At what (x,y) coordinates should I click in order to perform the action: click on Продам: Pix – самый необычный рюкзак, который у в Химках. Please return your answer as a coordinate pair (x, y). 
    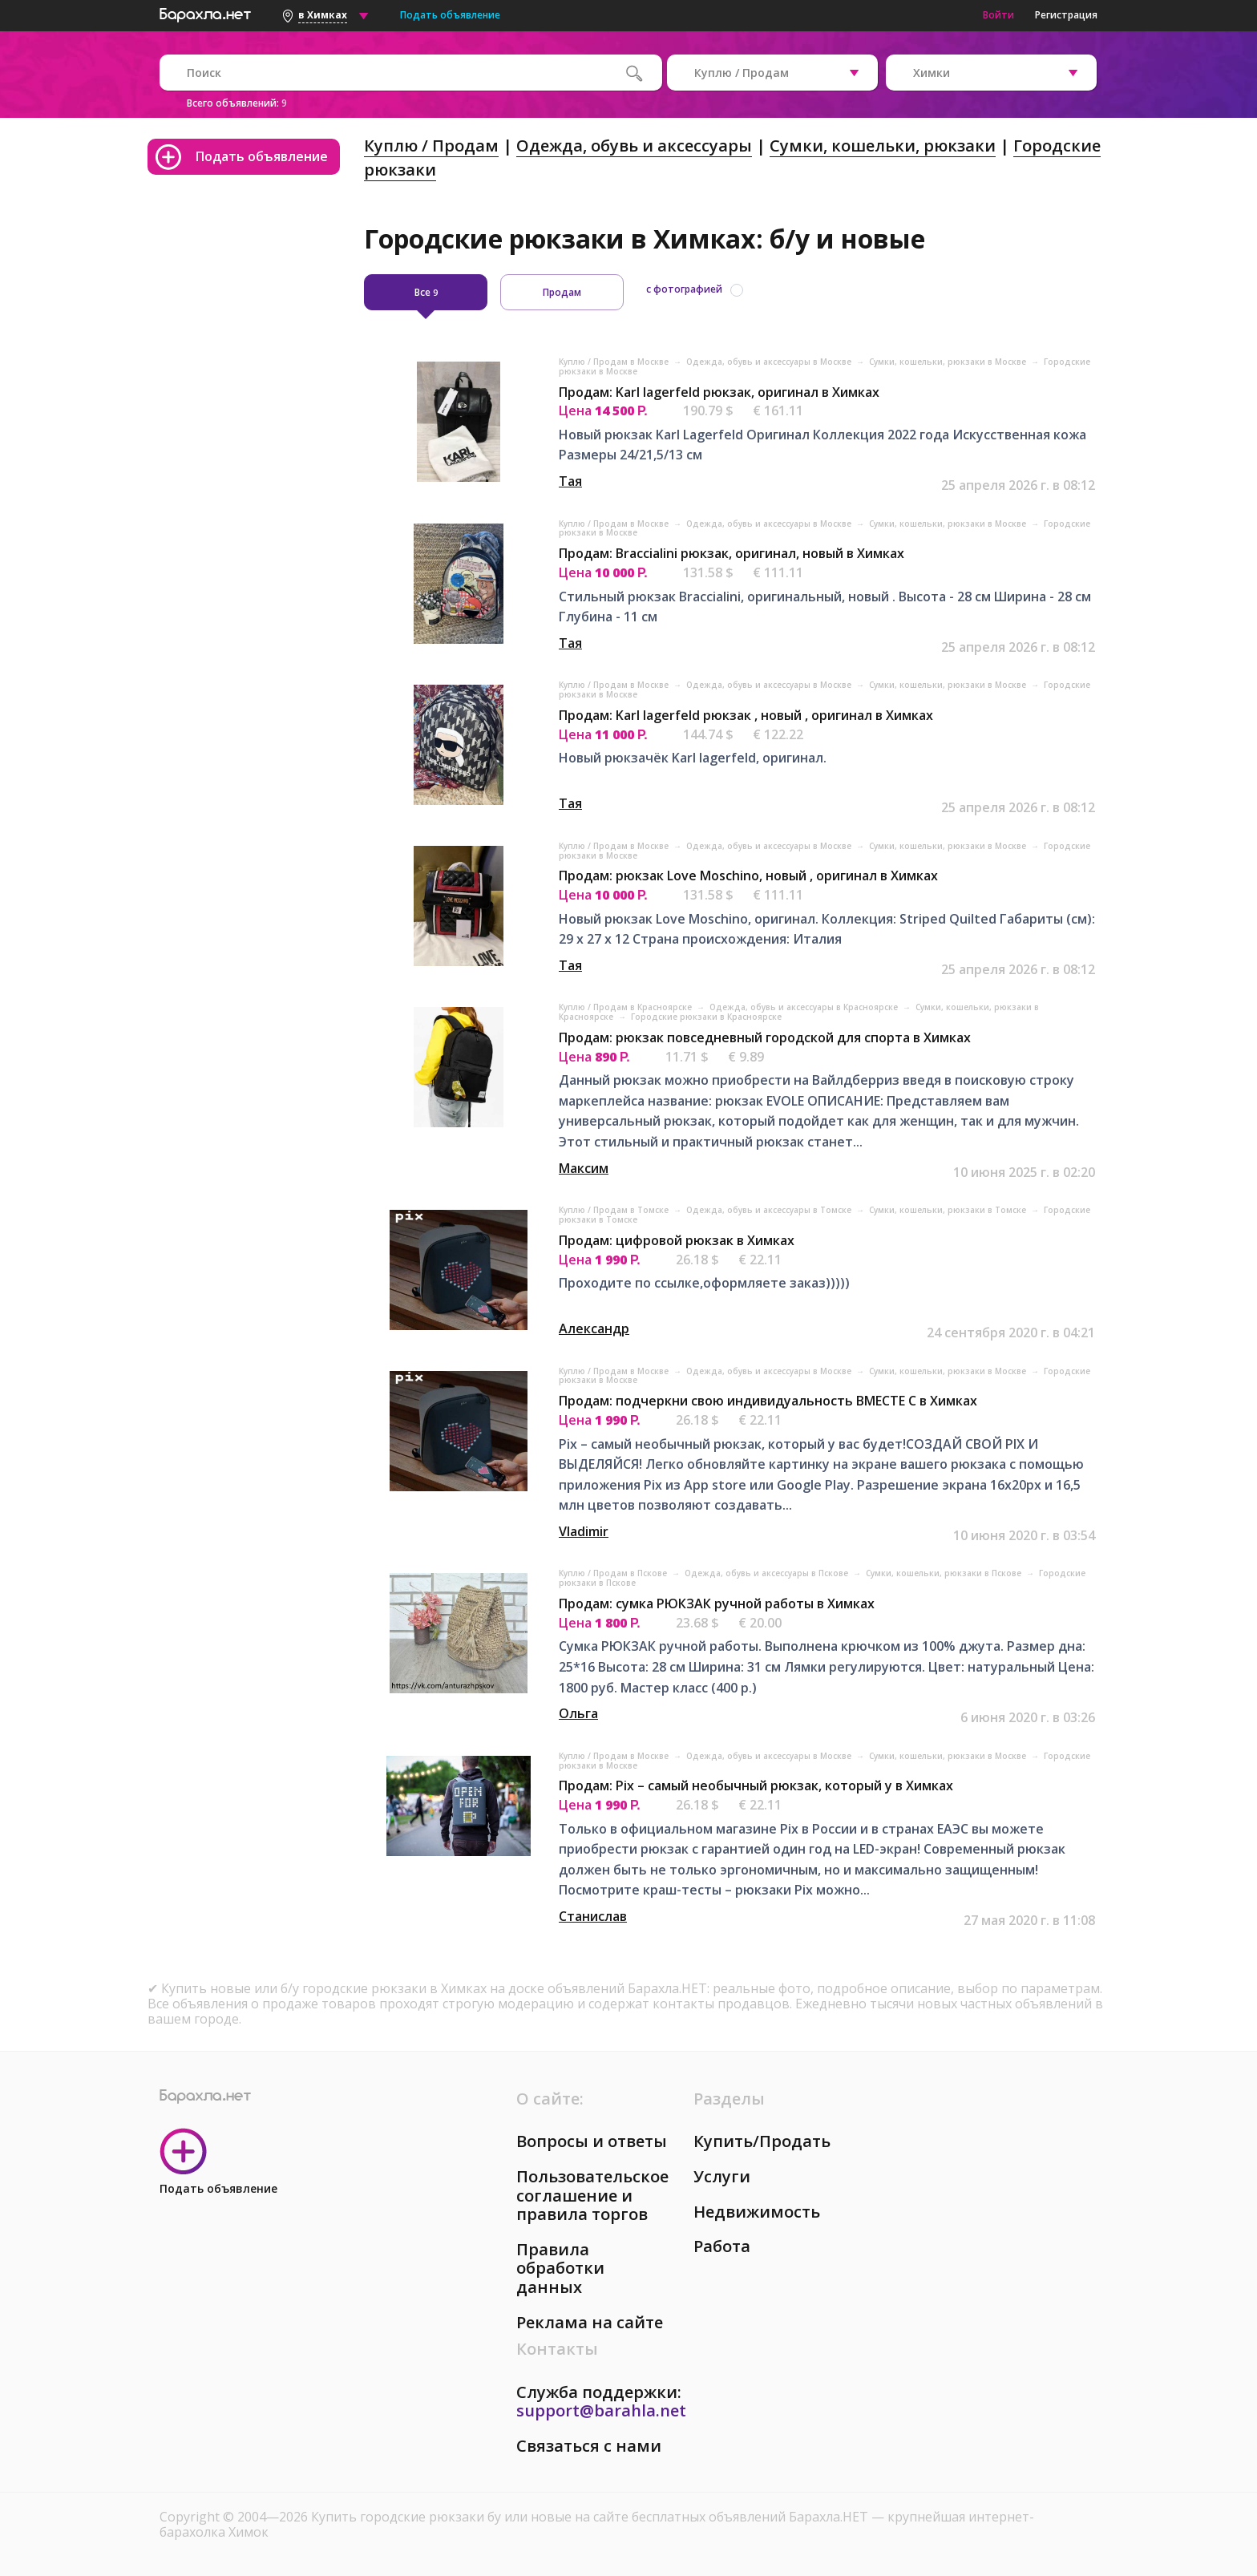
    Looking at the image, I should click on (756, 1785).